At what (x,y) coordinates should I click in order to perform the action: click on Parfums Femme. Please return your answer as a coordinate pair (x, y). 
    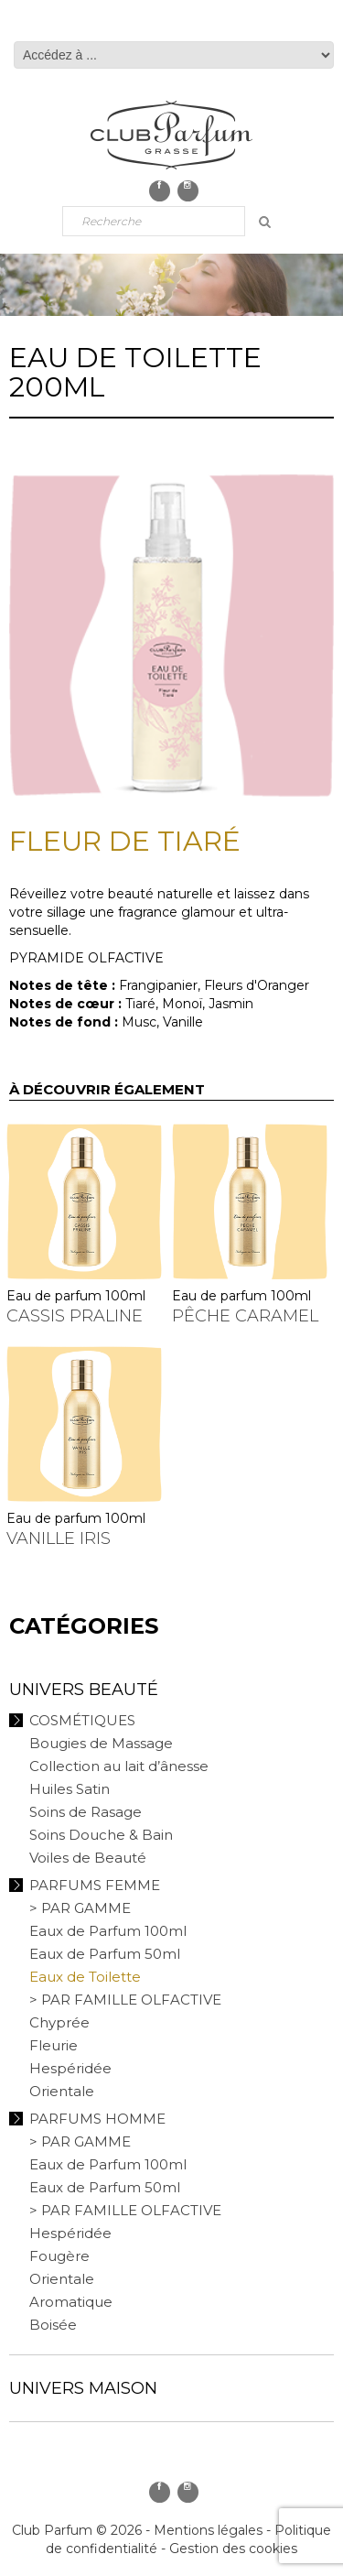
    Looking at the image, I should click on (94, 1885).